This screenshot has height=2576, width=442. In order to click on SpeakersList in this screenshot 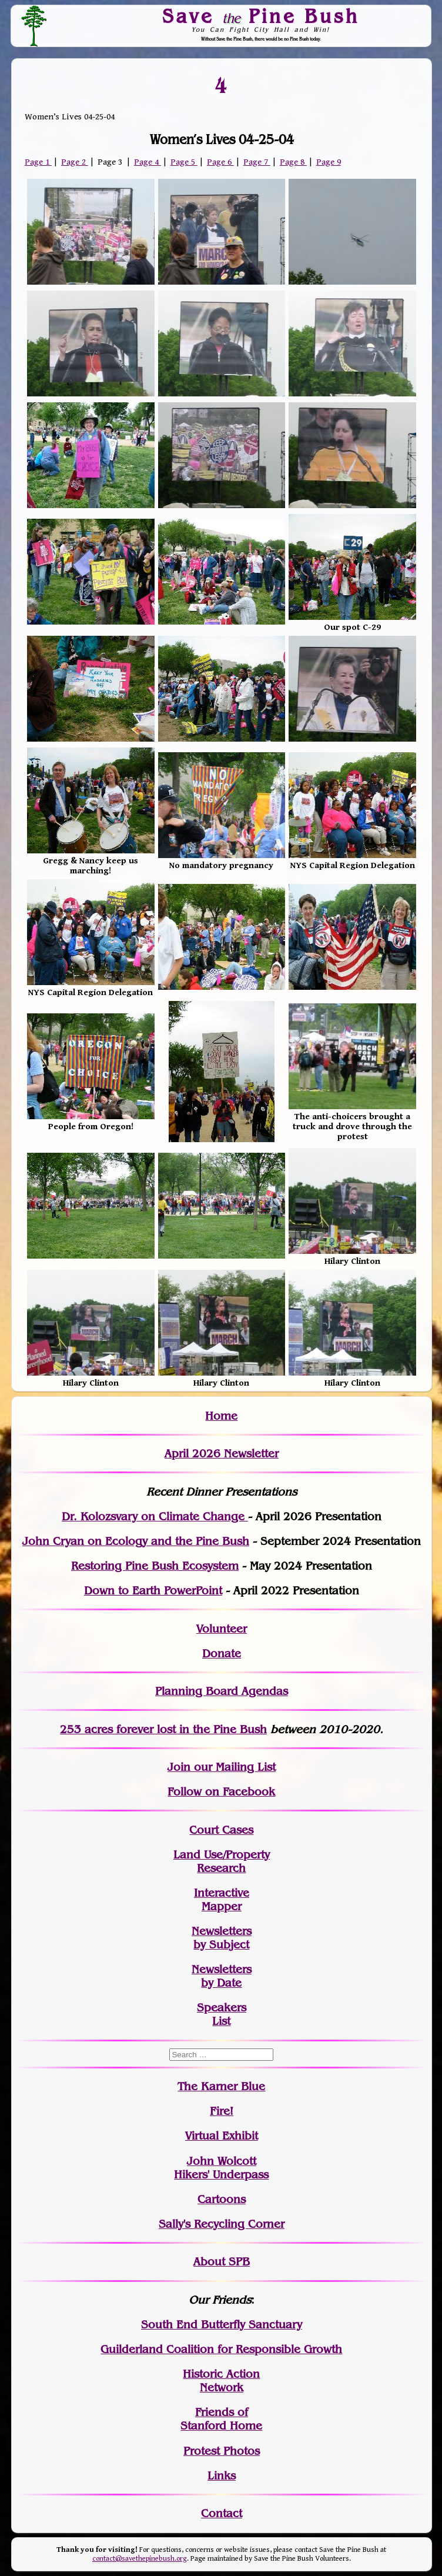, I will do `click(221, 2014)`.